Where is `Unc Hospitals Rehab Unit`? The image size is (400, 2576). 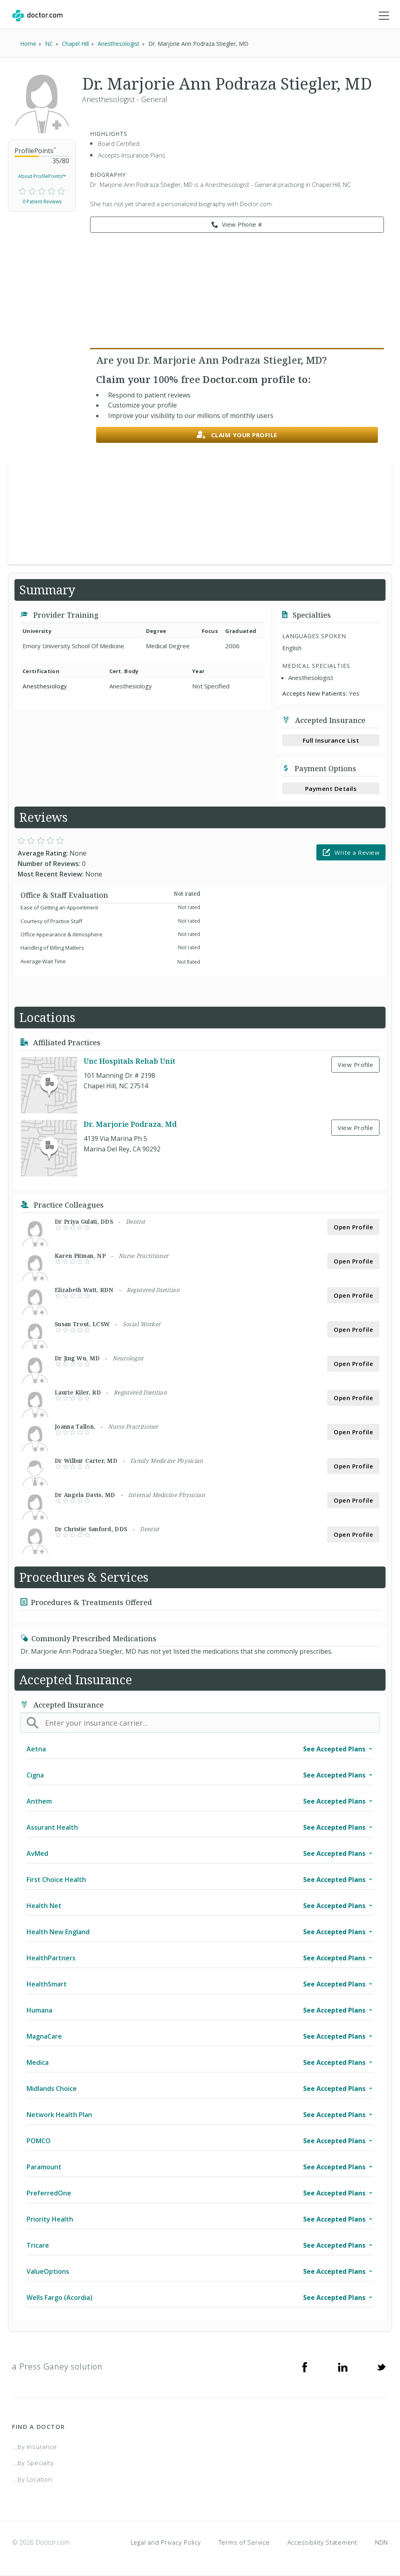
Unc Hospitals Rehab Unit is located at coordinates (129, 1061).